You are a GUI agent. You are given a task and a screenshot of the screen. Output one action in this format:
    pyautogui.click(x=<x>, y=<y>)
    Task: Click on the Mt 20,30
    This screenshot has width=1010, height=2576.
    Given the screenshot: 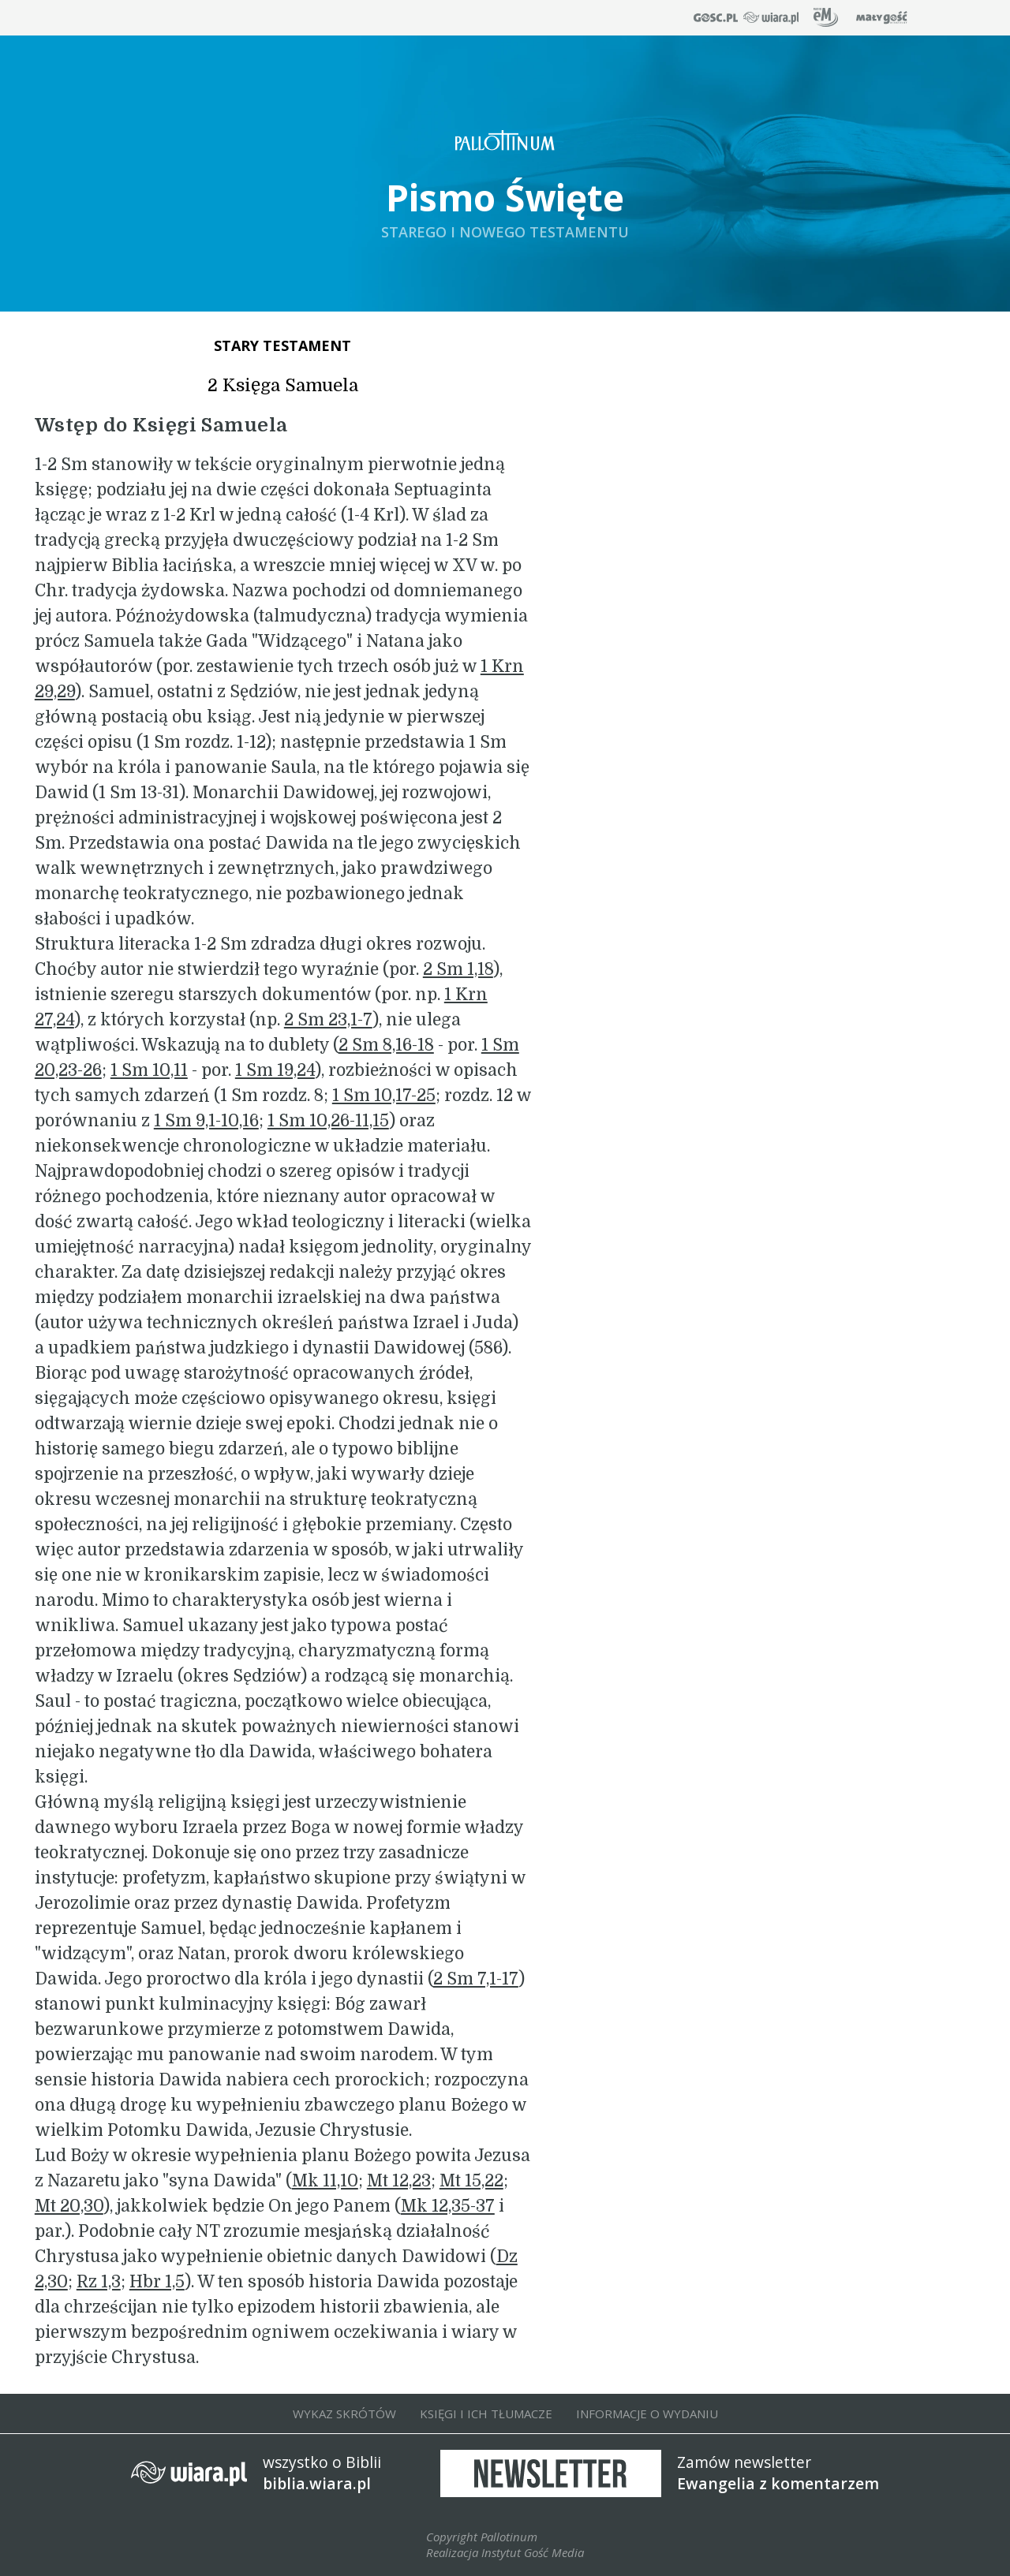 What is the action you would take?
    pyautogui.click(x=69, y=2206)
    